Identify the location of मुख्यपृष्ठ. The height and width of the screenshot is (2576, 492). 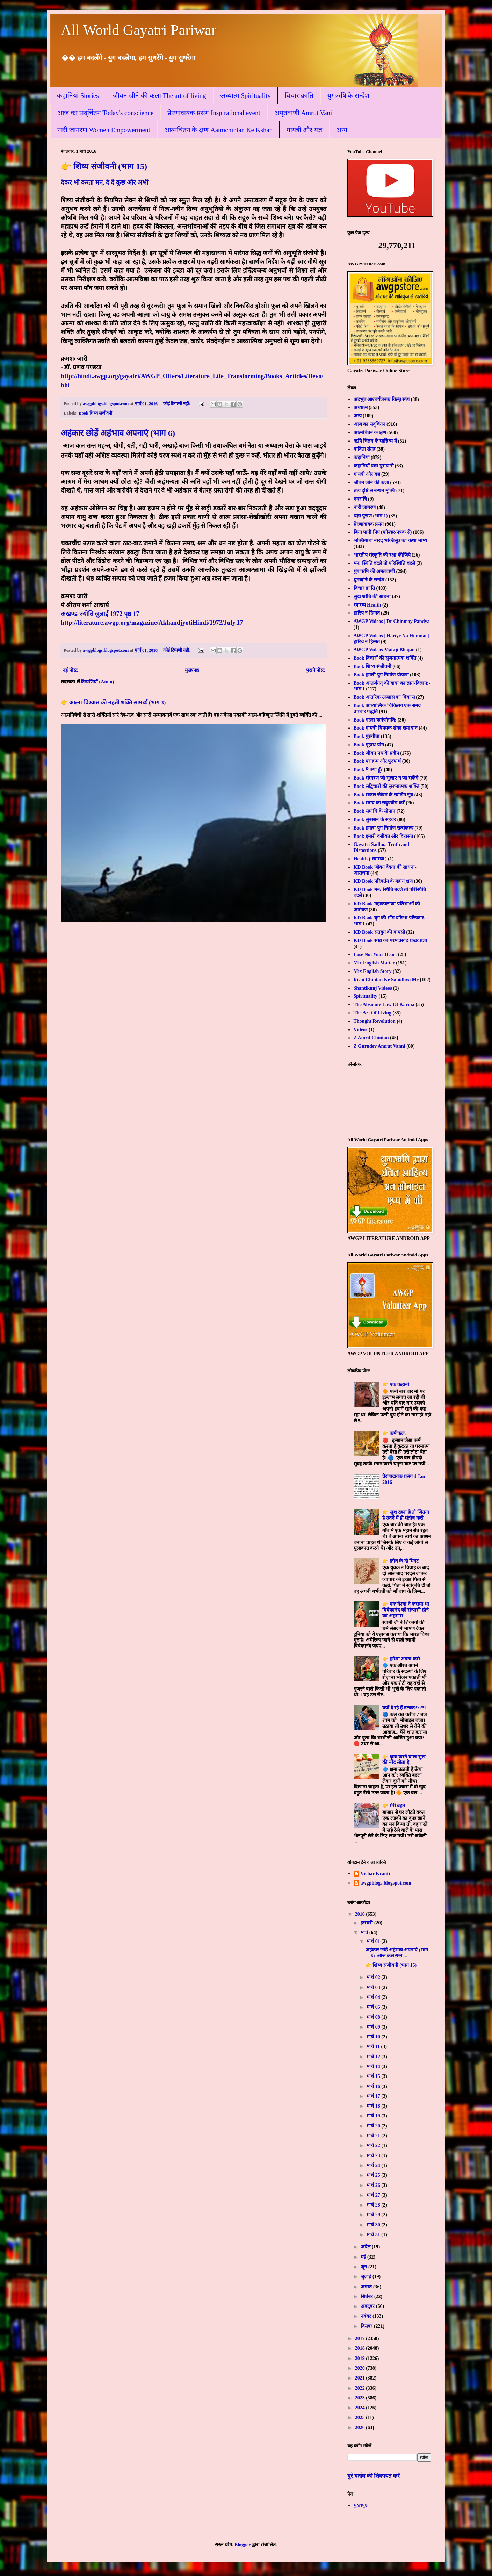
(192, 670).